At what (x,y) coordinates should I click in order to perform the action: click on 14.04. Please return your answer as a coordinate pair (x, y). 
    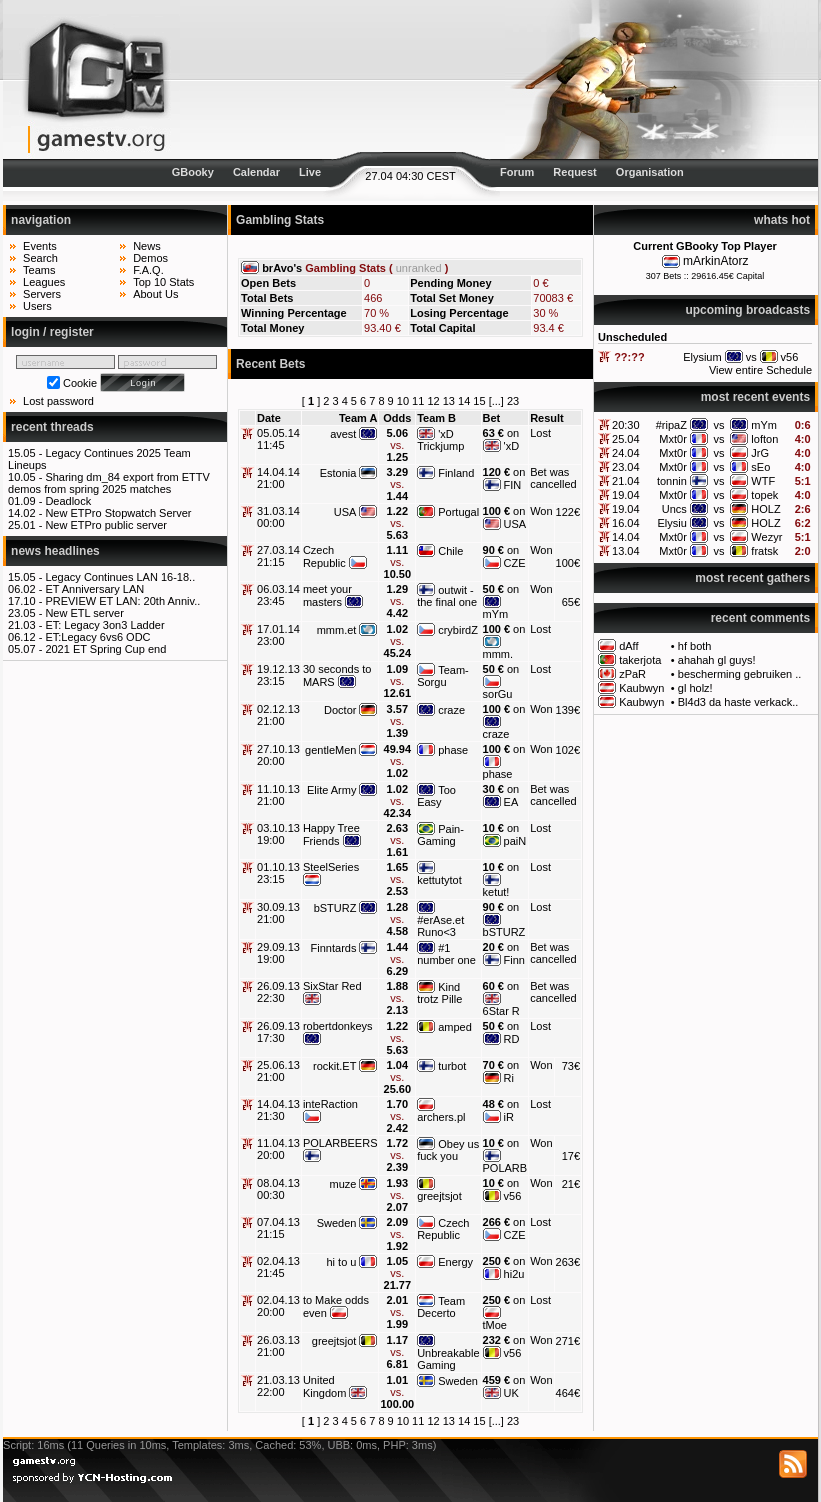
    Looking at the image, I should click on (626, 537).